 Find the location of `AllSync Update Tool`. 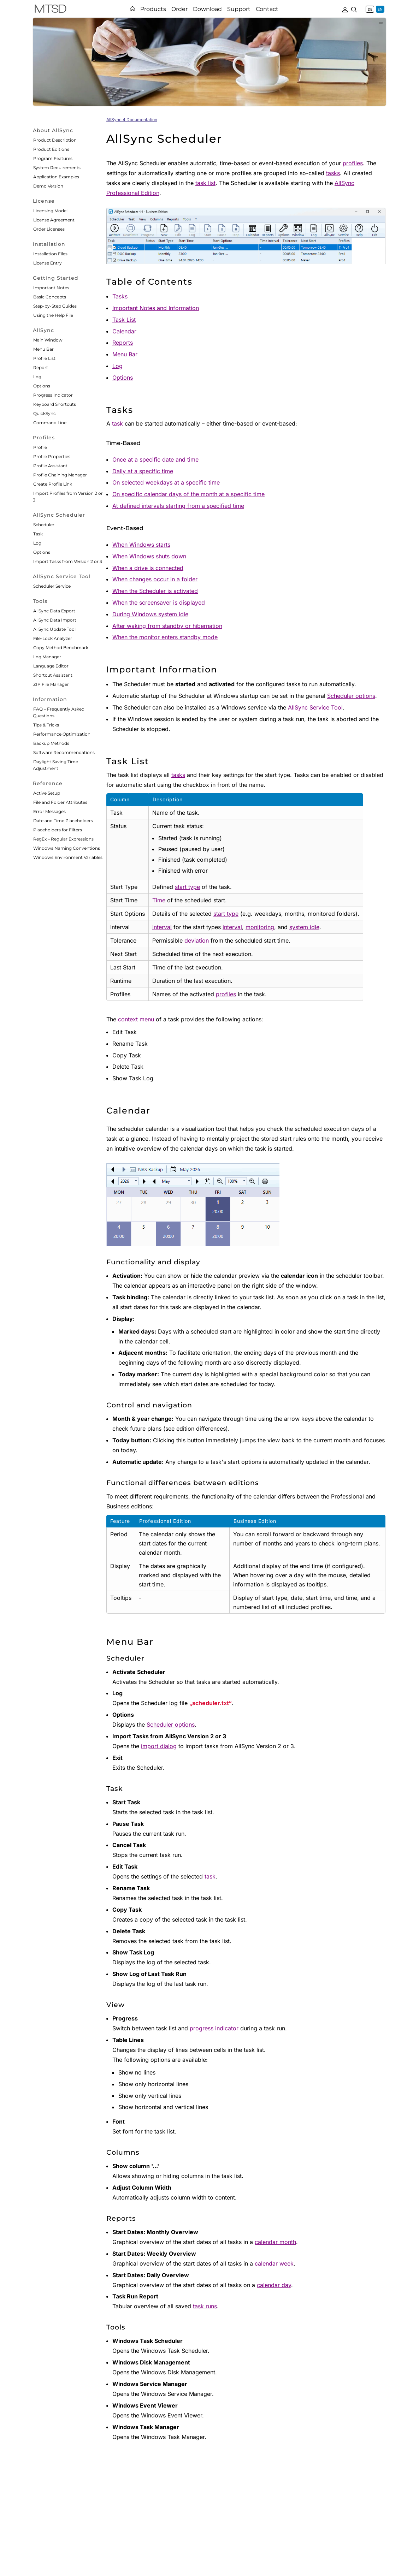

AllSync Update Tool is located at coordinates (54, 629).